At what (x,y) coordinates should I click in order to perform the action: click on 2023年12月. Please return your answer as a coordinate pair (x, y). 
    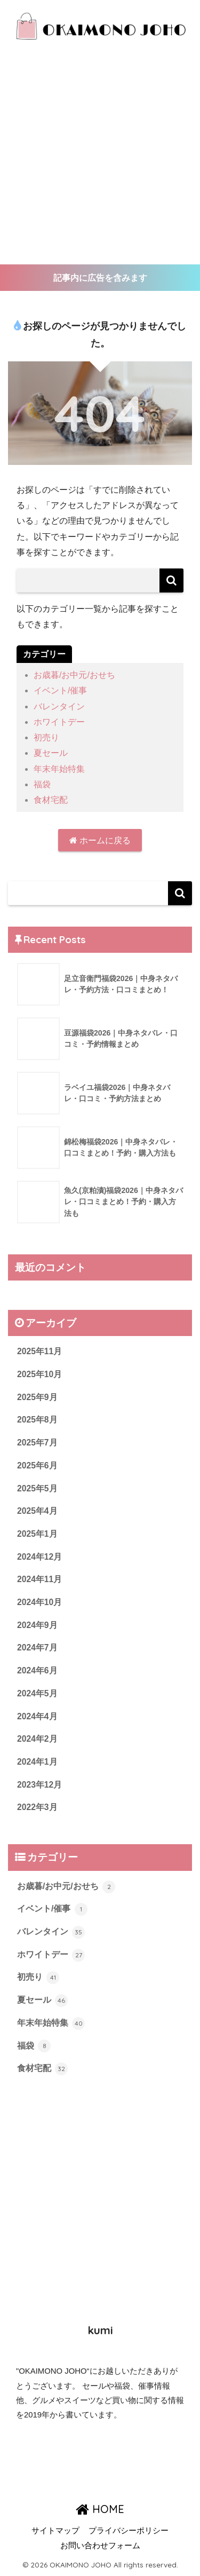
    Looking at the image, I should click on (39, 1784).